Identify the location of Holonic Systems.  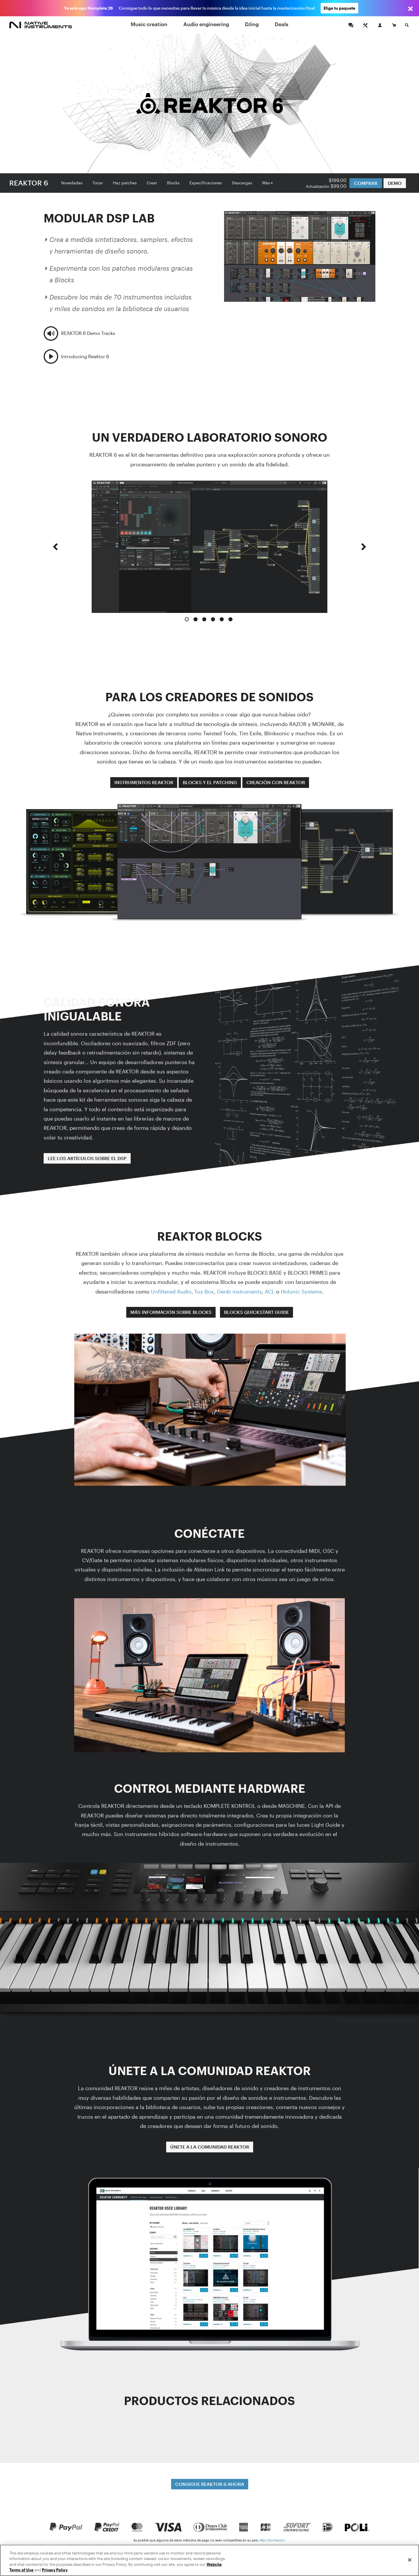
(301, 1291).